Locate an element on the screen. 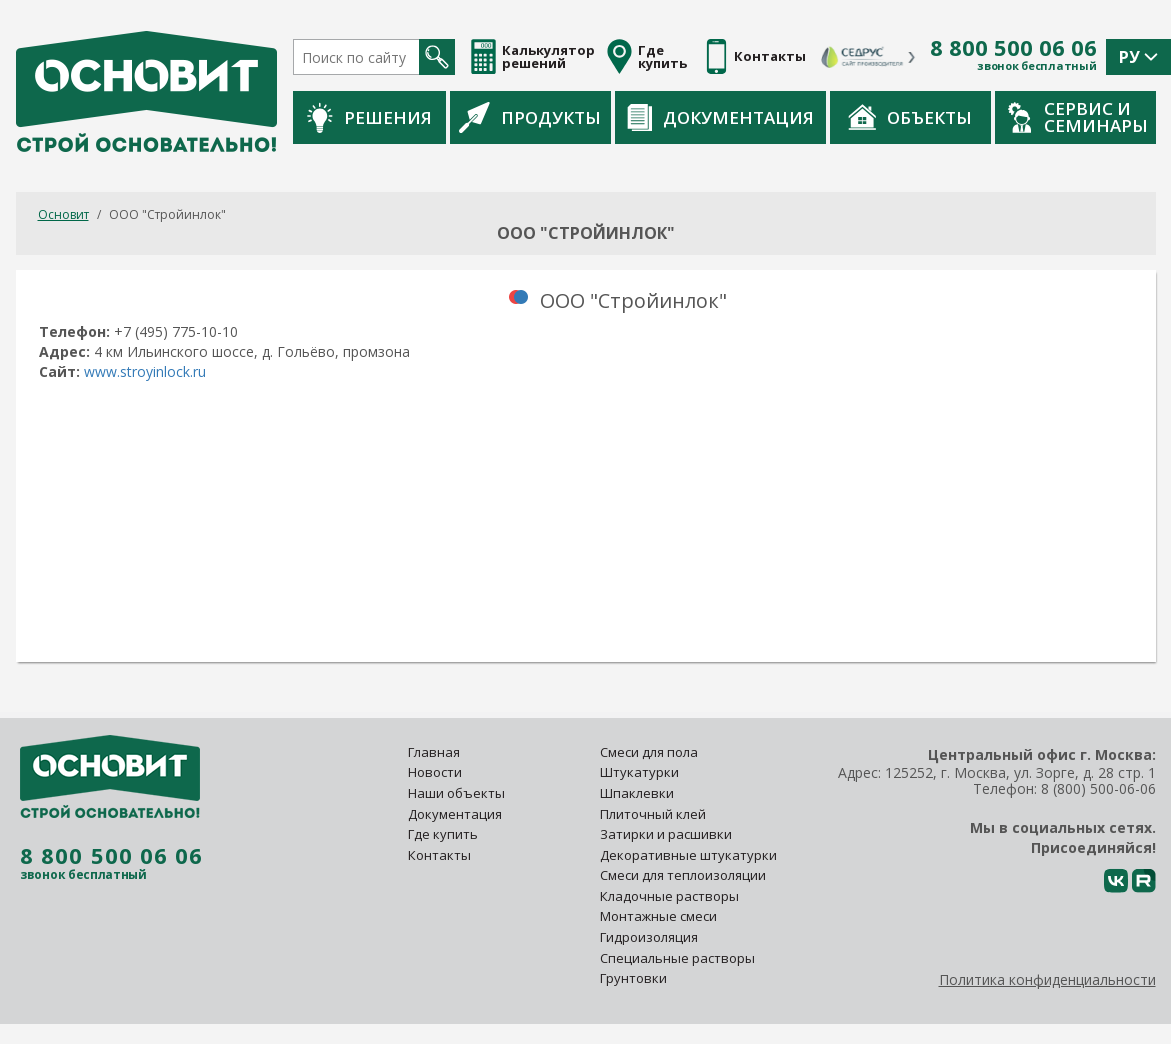  Специальные растворы is located at coordinates (677, 958).